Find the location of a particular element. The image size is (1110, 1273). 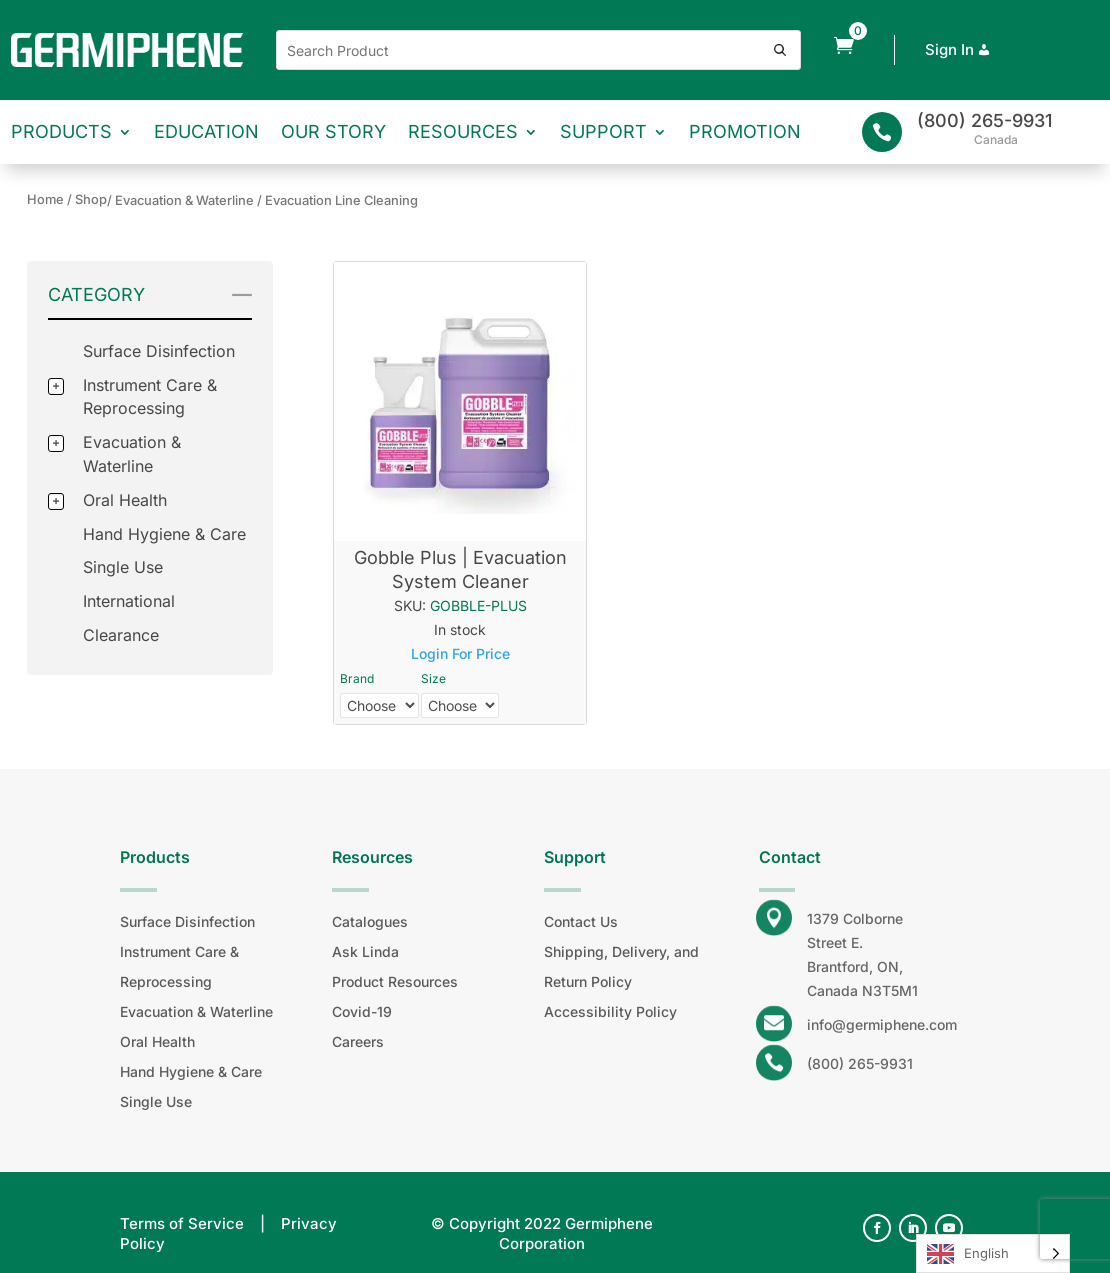

Promotion is located at coordinates (745, 131).